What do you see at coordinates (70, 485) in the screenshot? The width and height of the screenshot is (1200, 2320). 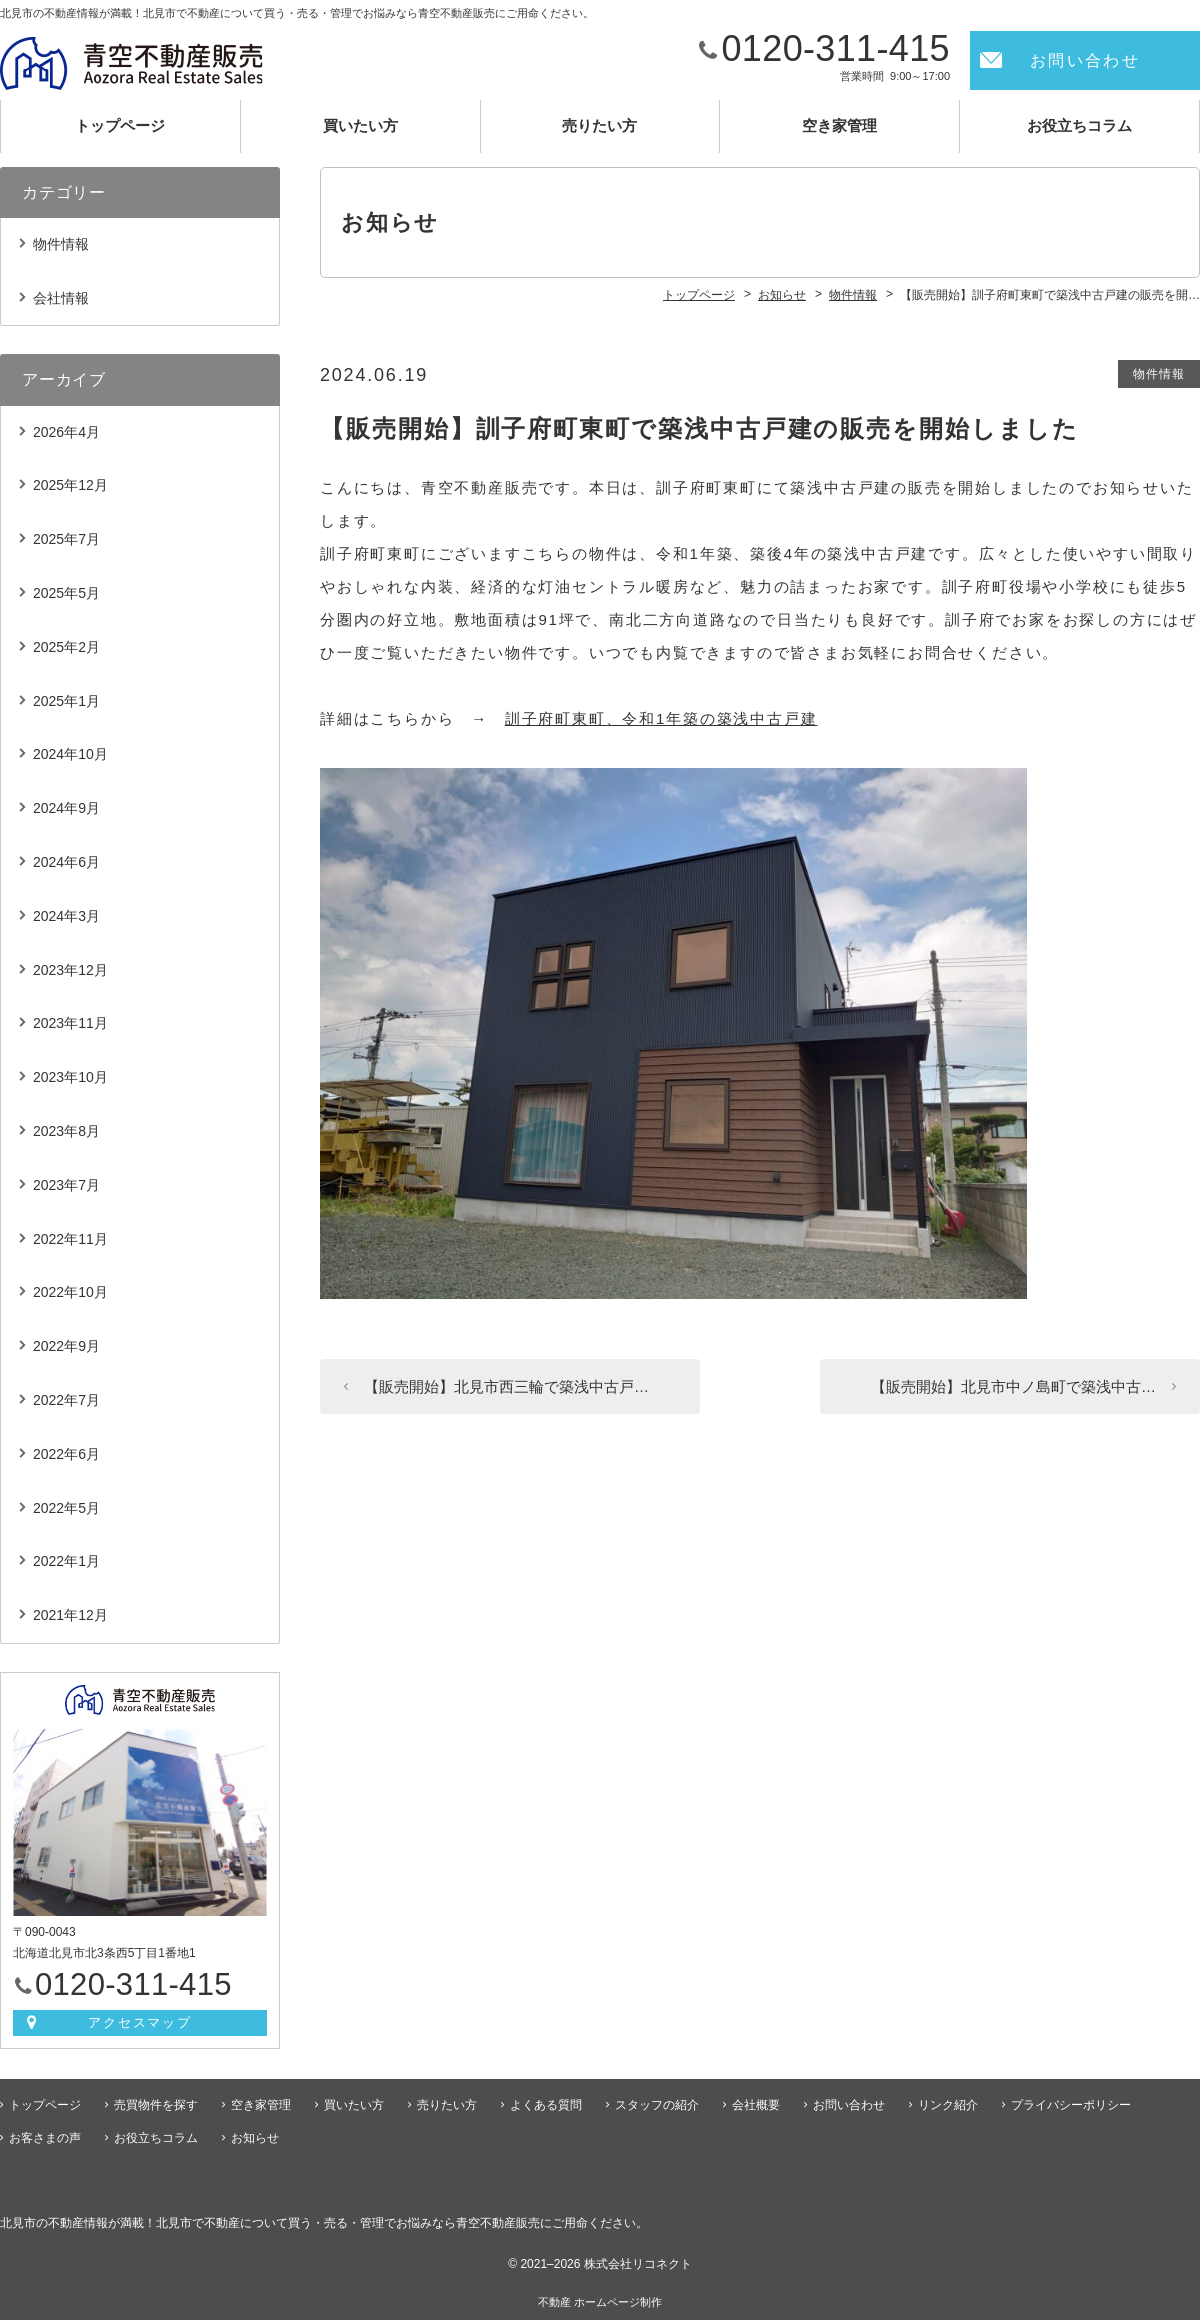 I see `2025年12月` at bounding box center [70, 485].